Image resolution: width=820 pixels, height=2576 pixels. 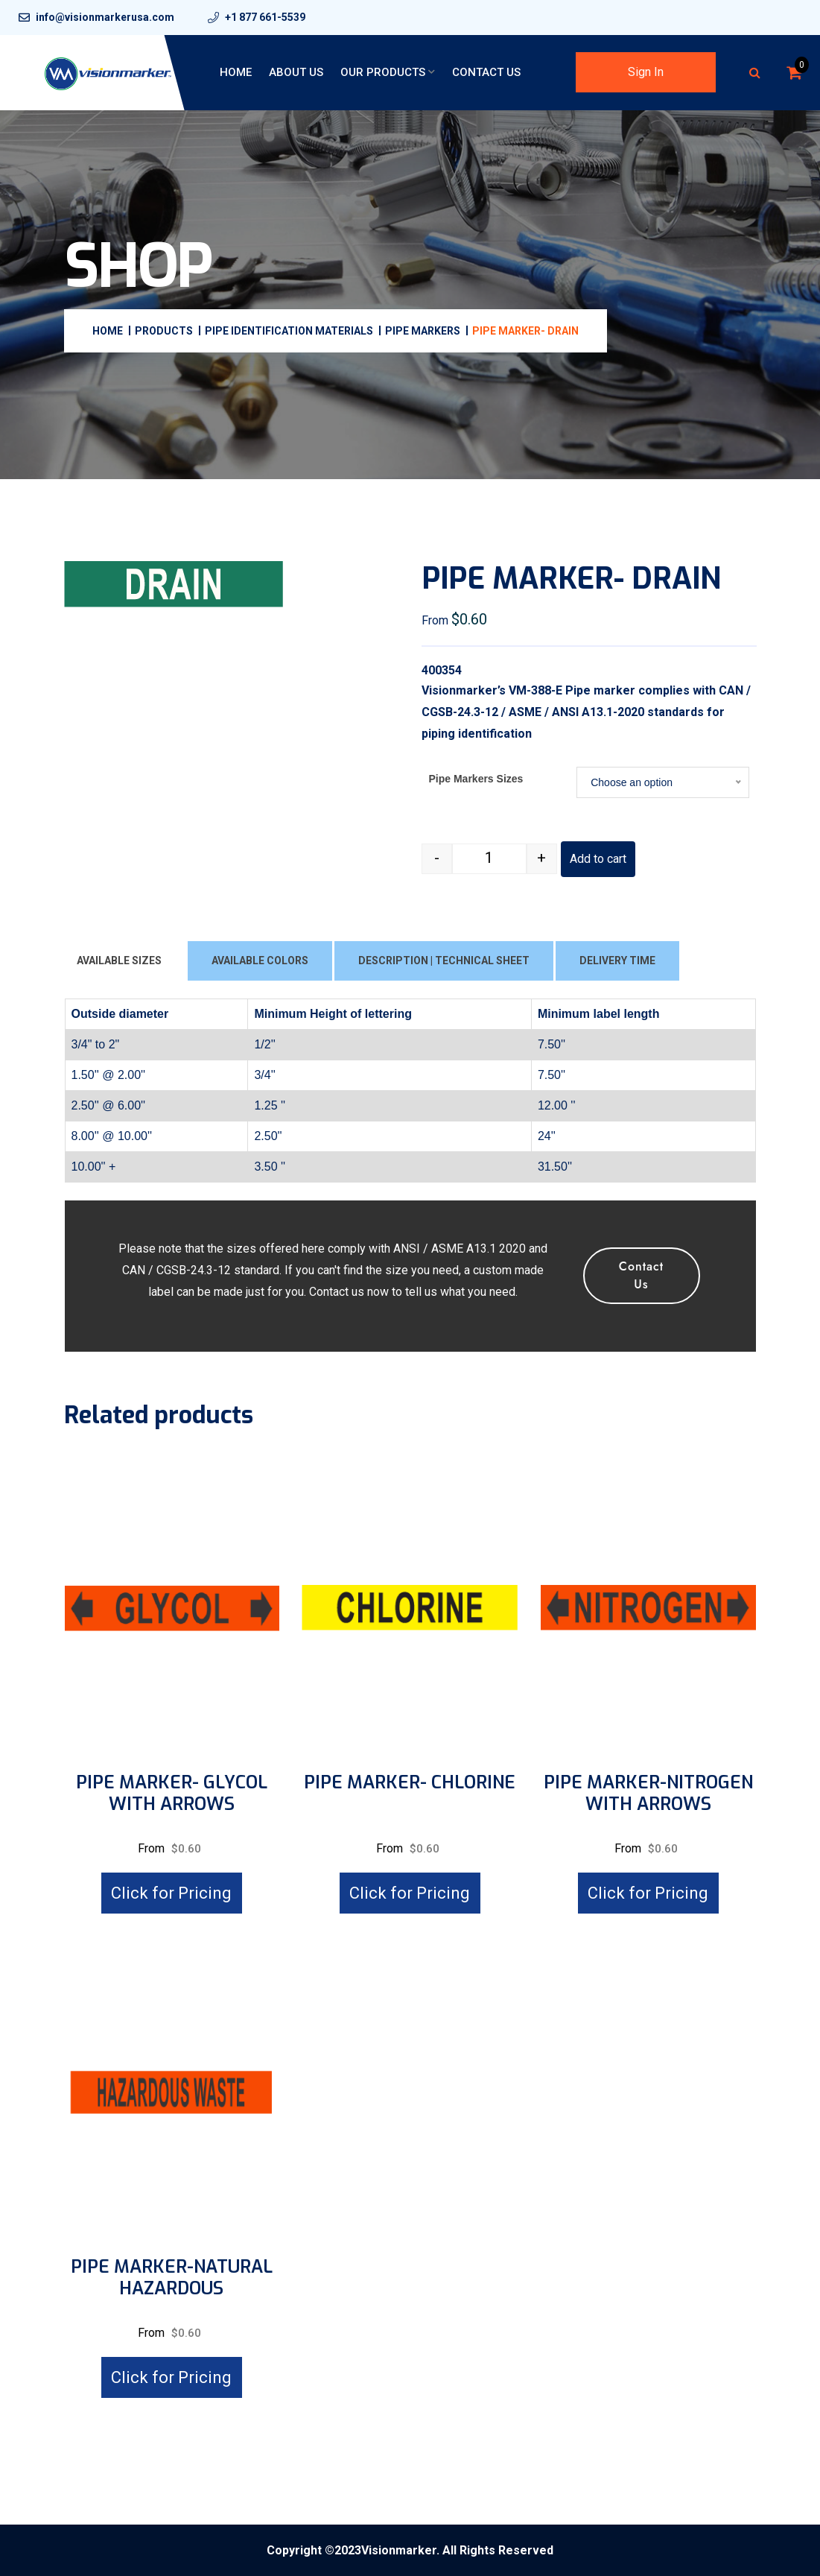 I want to click on info@visionmarkerusa.com, so click(x=105, y=17).